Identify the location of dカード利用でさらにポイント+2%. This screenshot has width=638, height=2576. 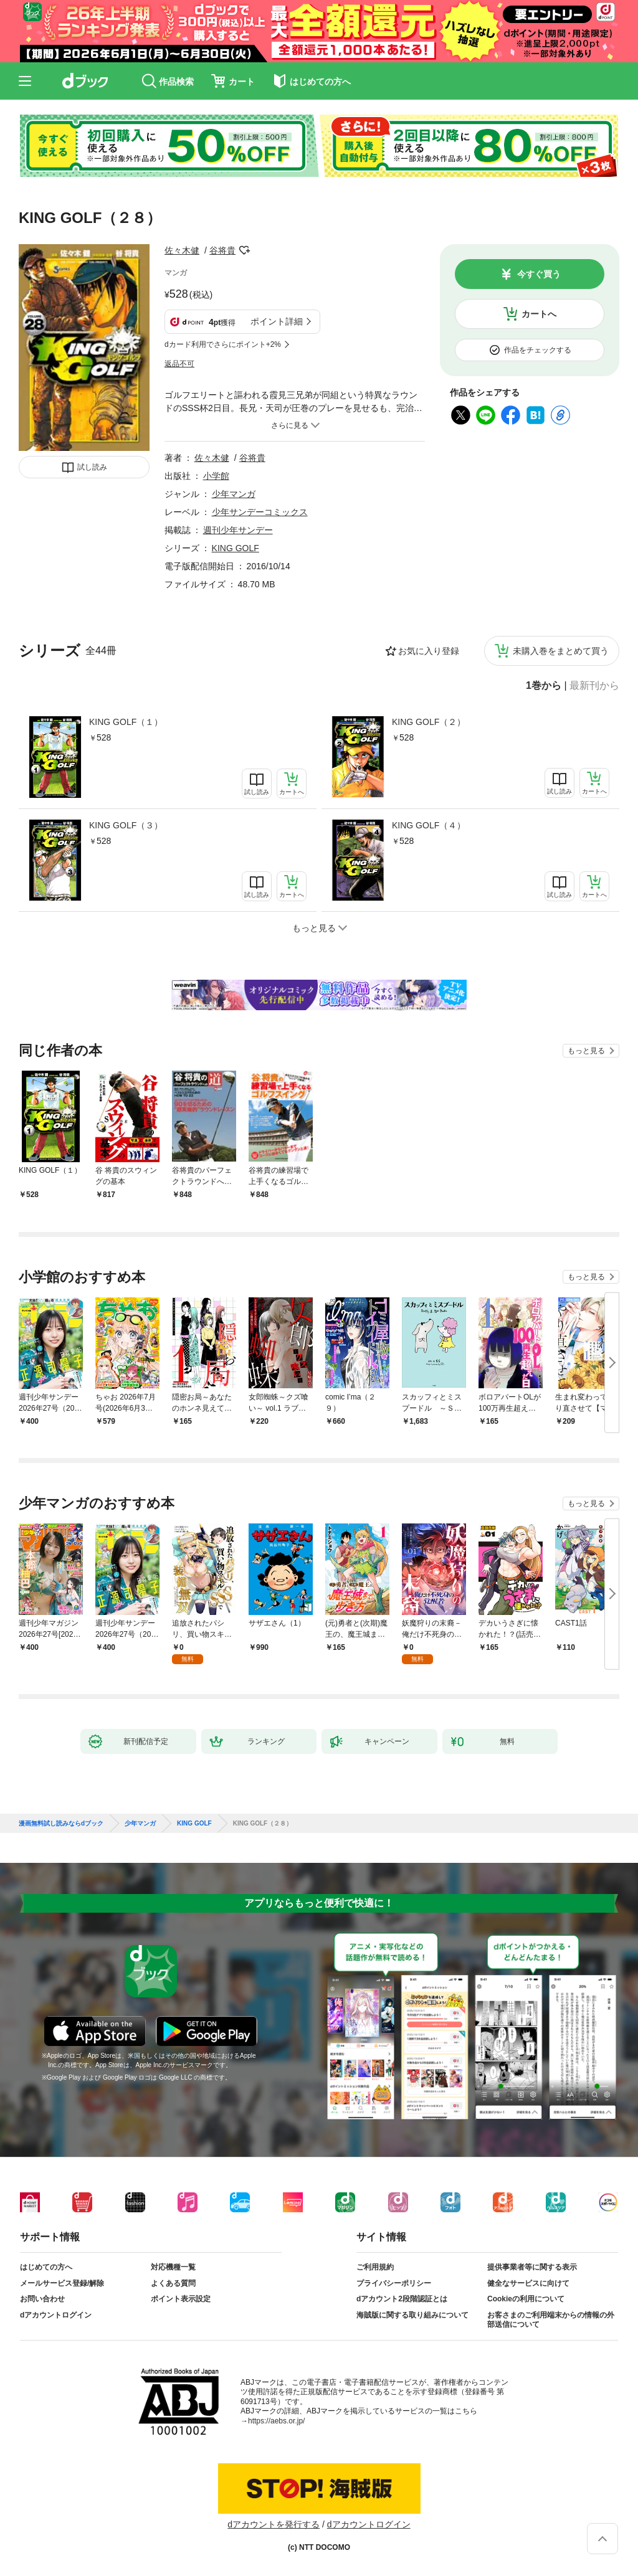
(222, 344).